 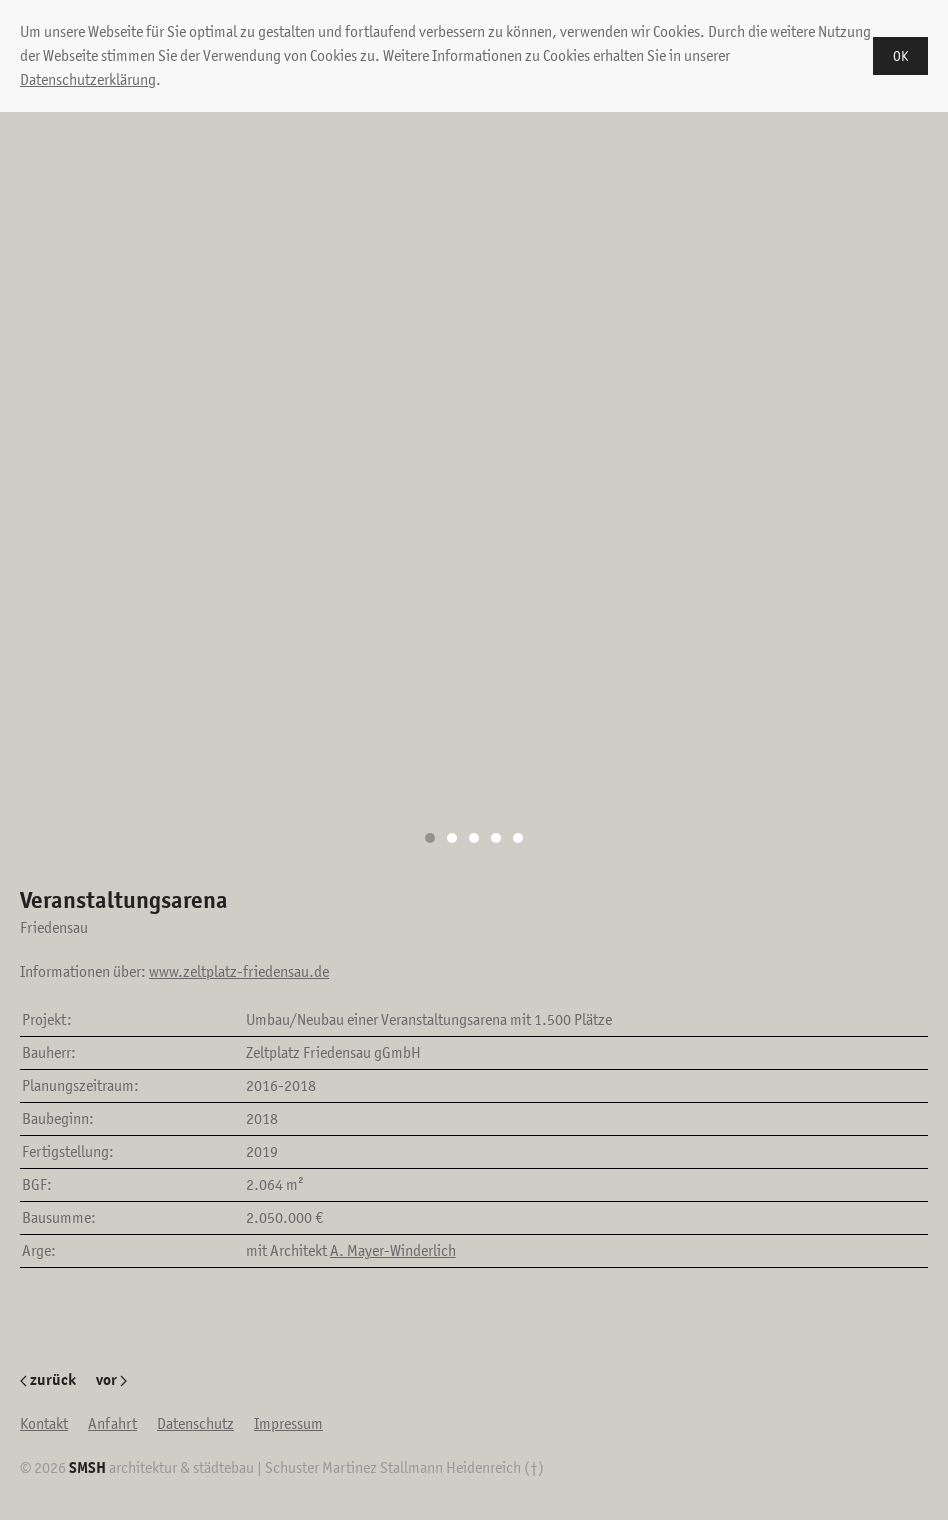 What do you see at coordinates (112, 1423) in the screenshot?
I see `Anfahrt` at bounding box center [112, 1423].